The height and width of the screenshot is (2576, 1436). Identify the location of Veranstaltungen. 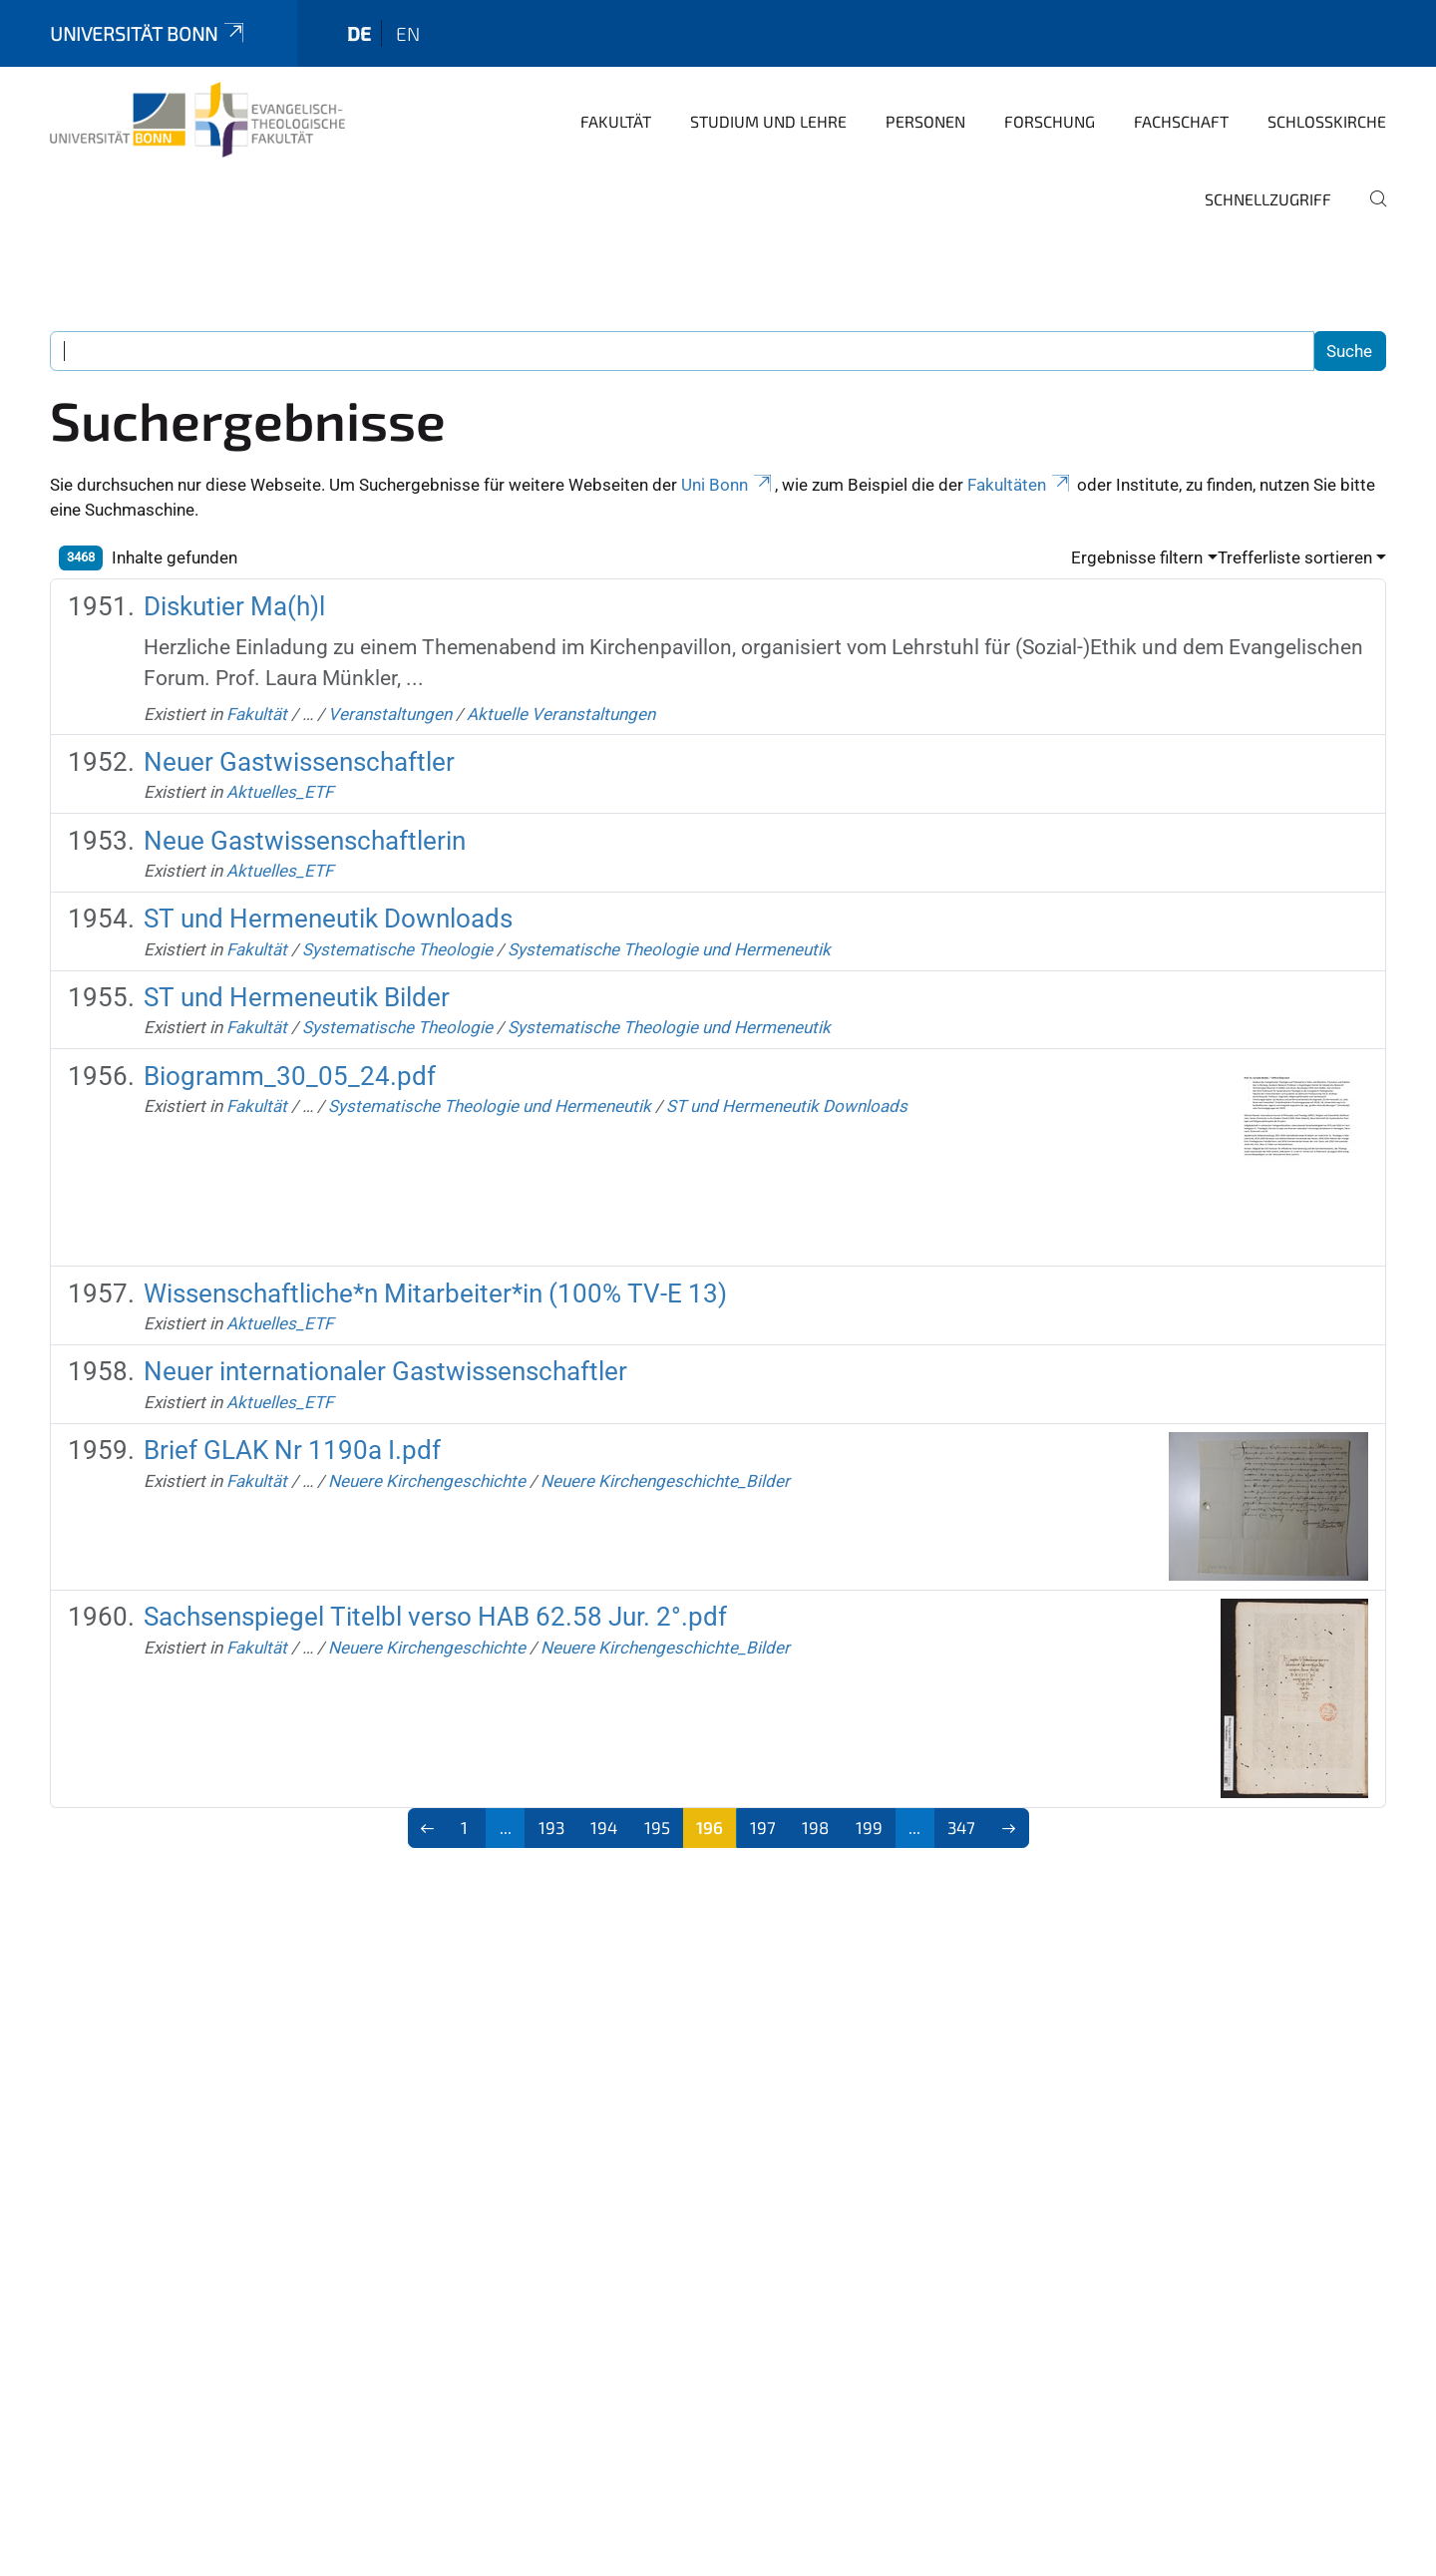
(390, 714).